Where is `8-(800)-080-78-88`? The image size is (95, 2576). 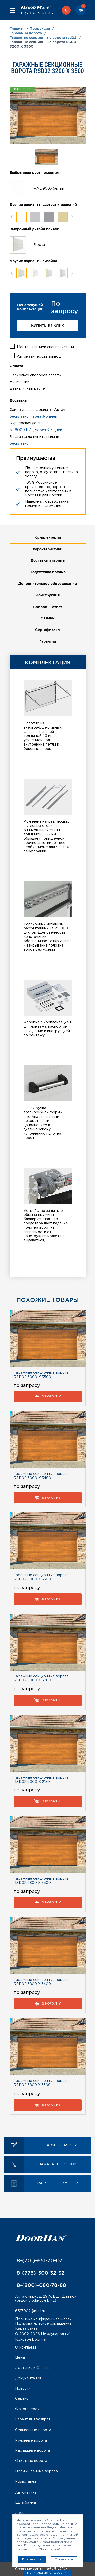 8-(800)-080-78-88 is located at coordinates (40, 2285).